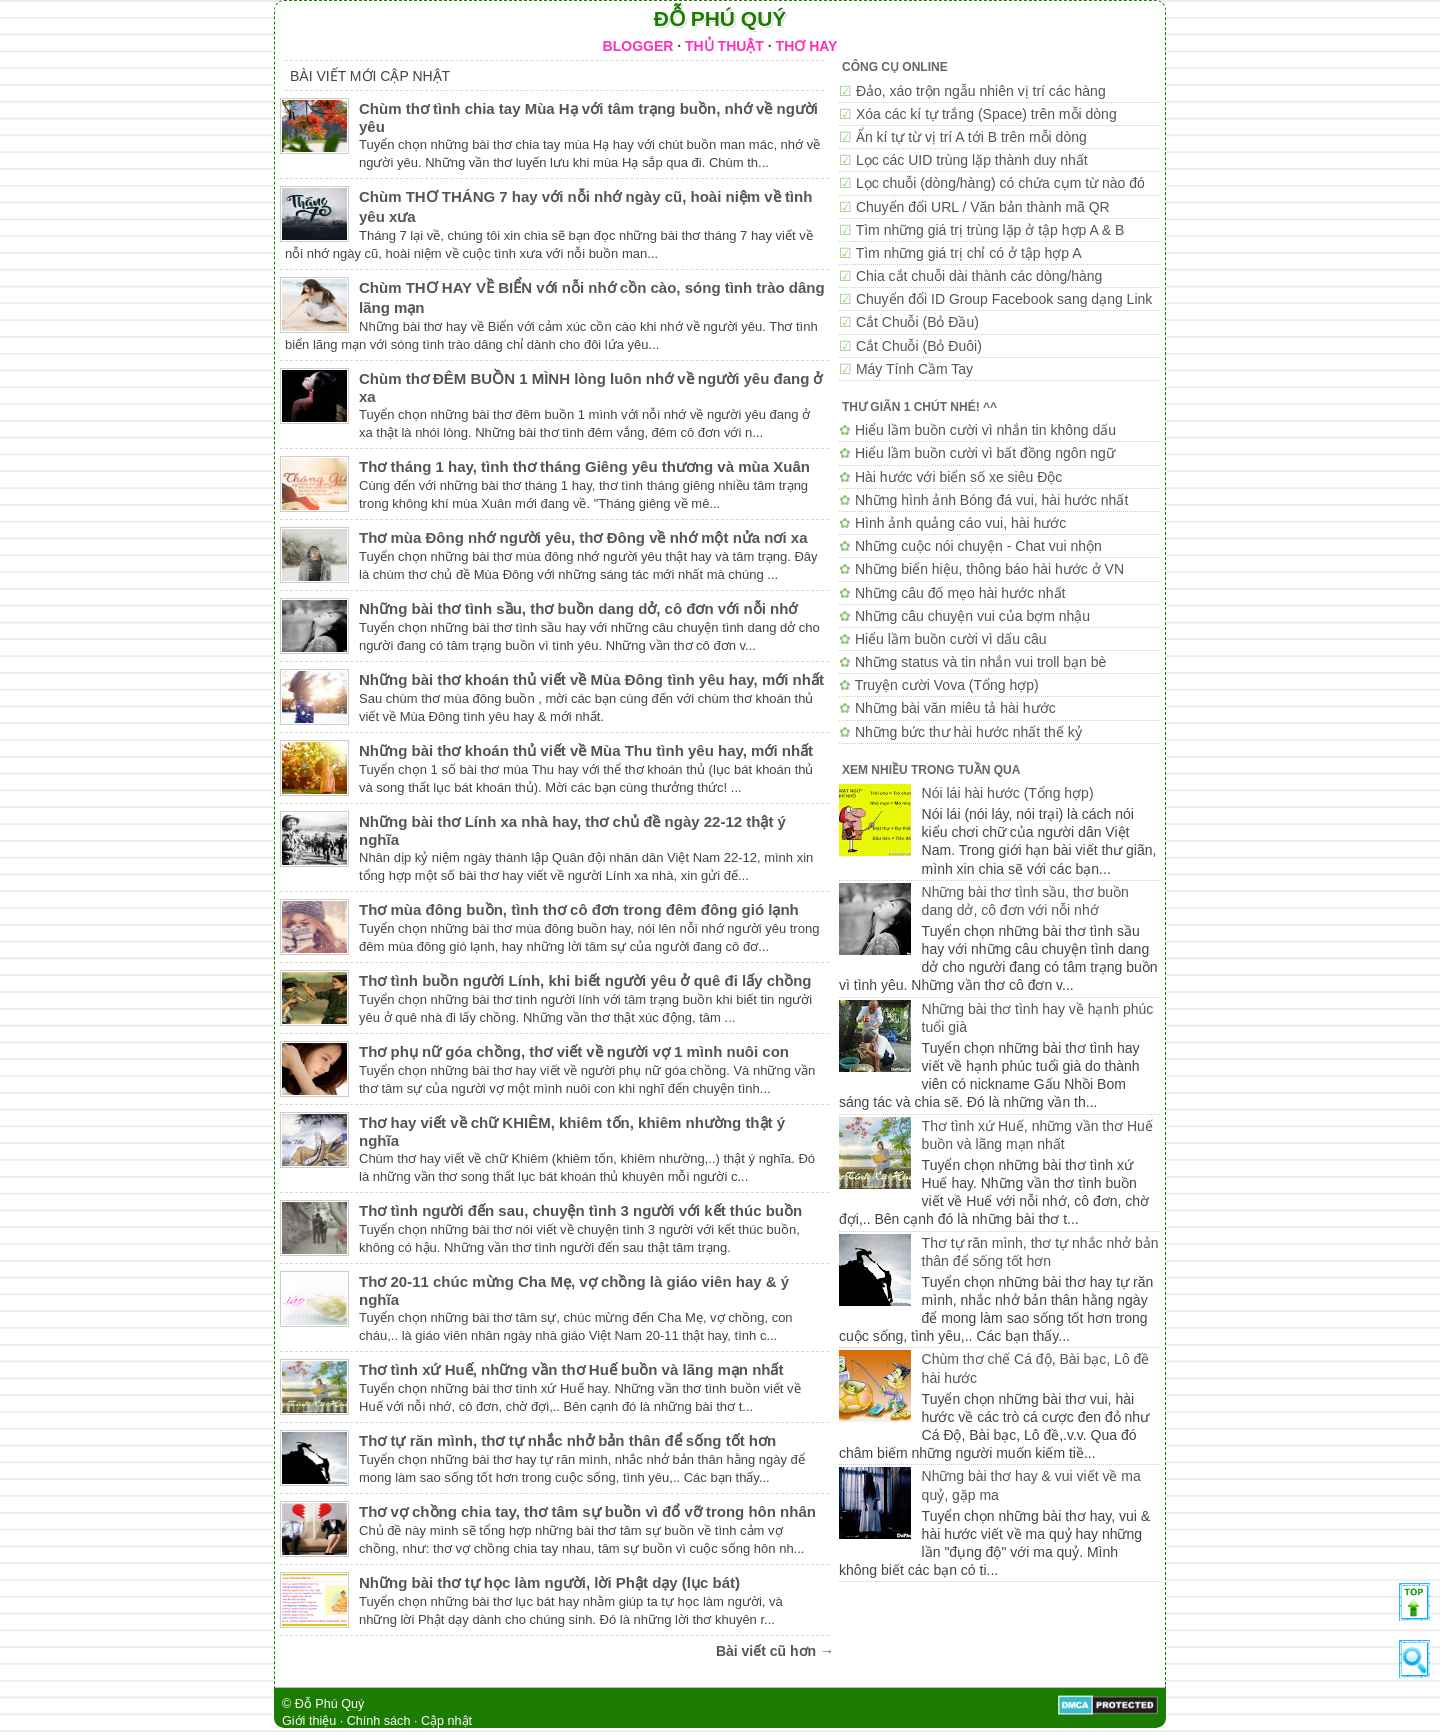  What do you see at coordinates (972, 616) in the screenshot?
I see `Những câu chuyện vui của bợm nhậu` at bounding box center [972, 616].